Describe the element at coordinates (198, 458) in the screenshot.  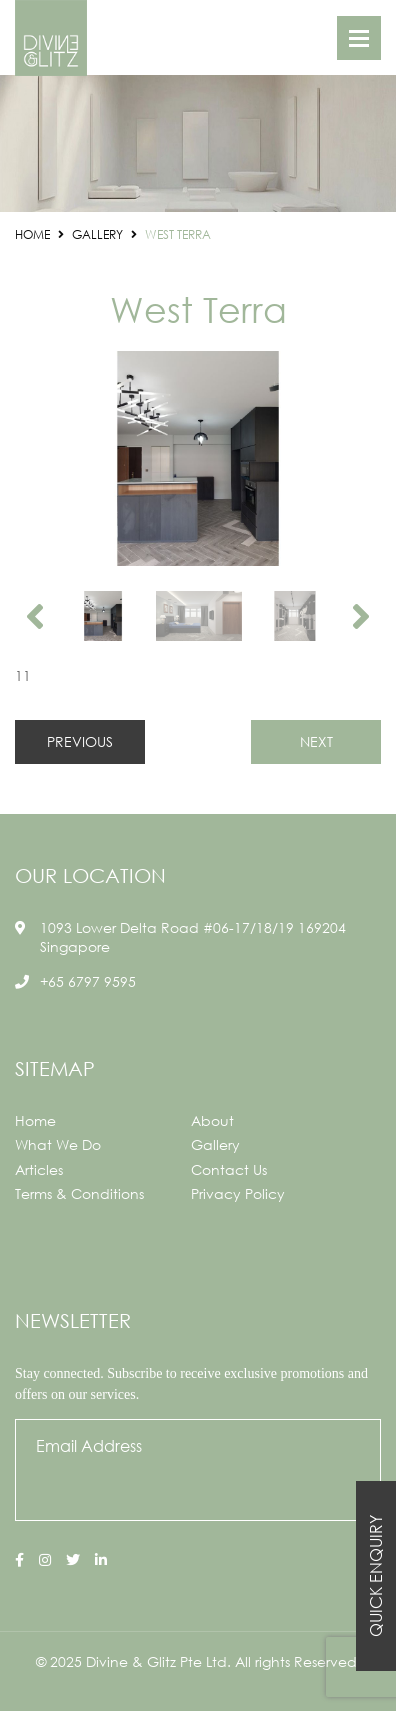
I see `[option]` at that location.